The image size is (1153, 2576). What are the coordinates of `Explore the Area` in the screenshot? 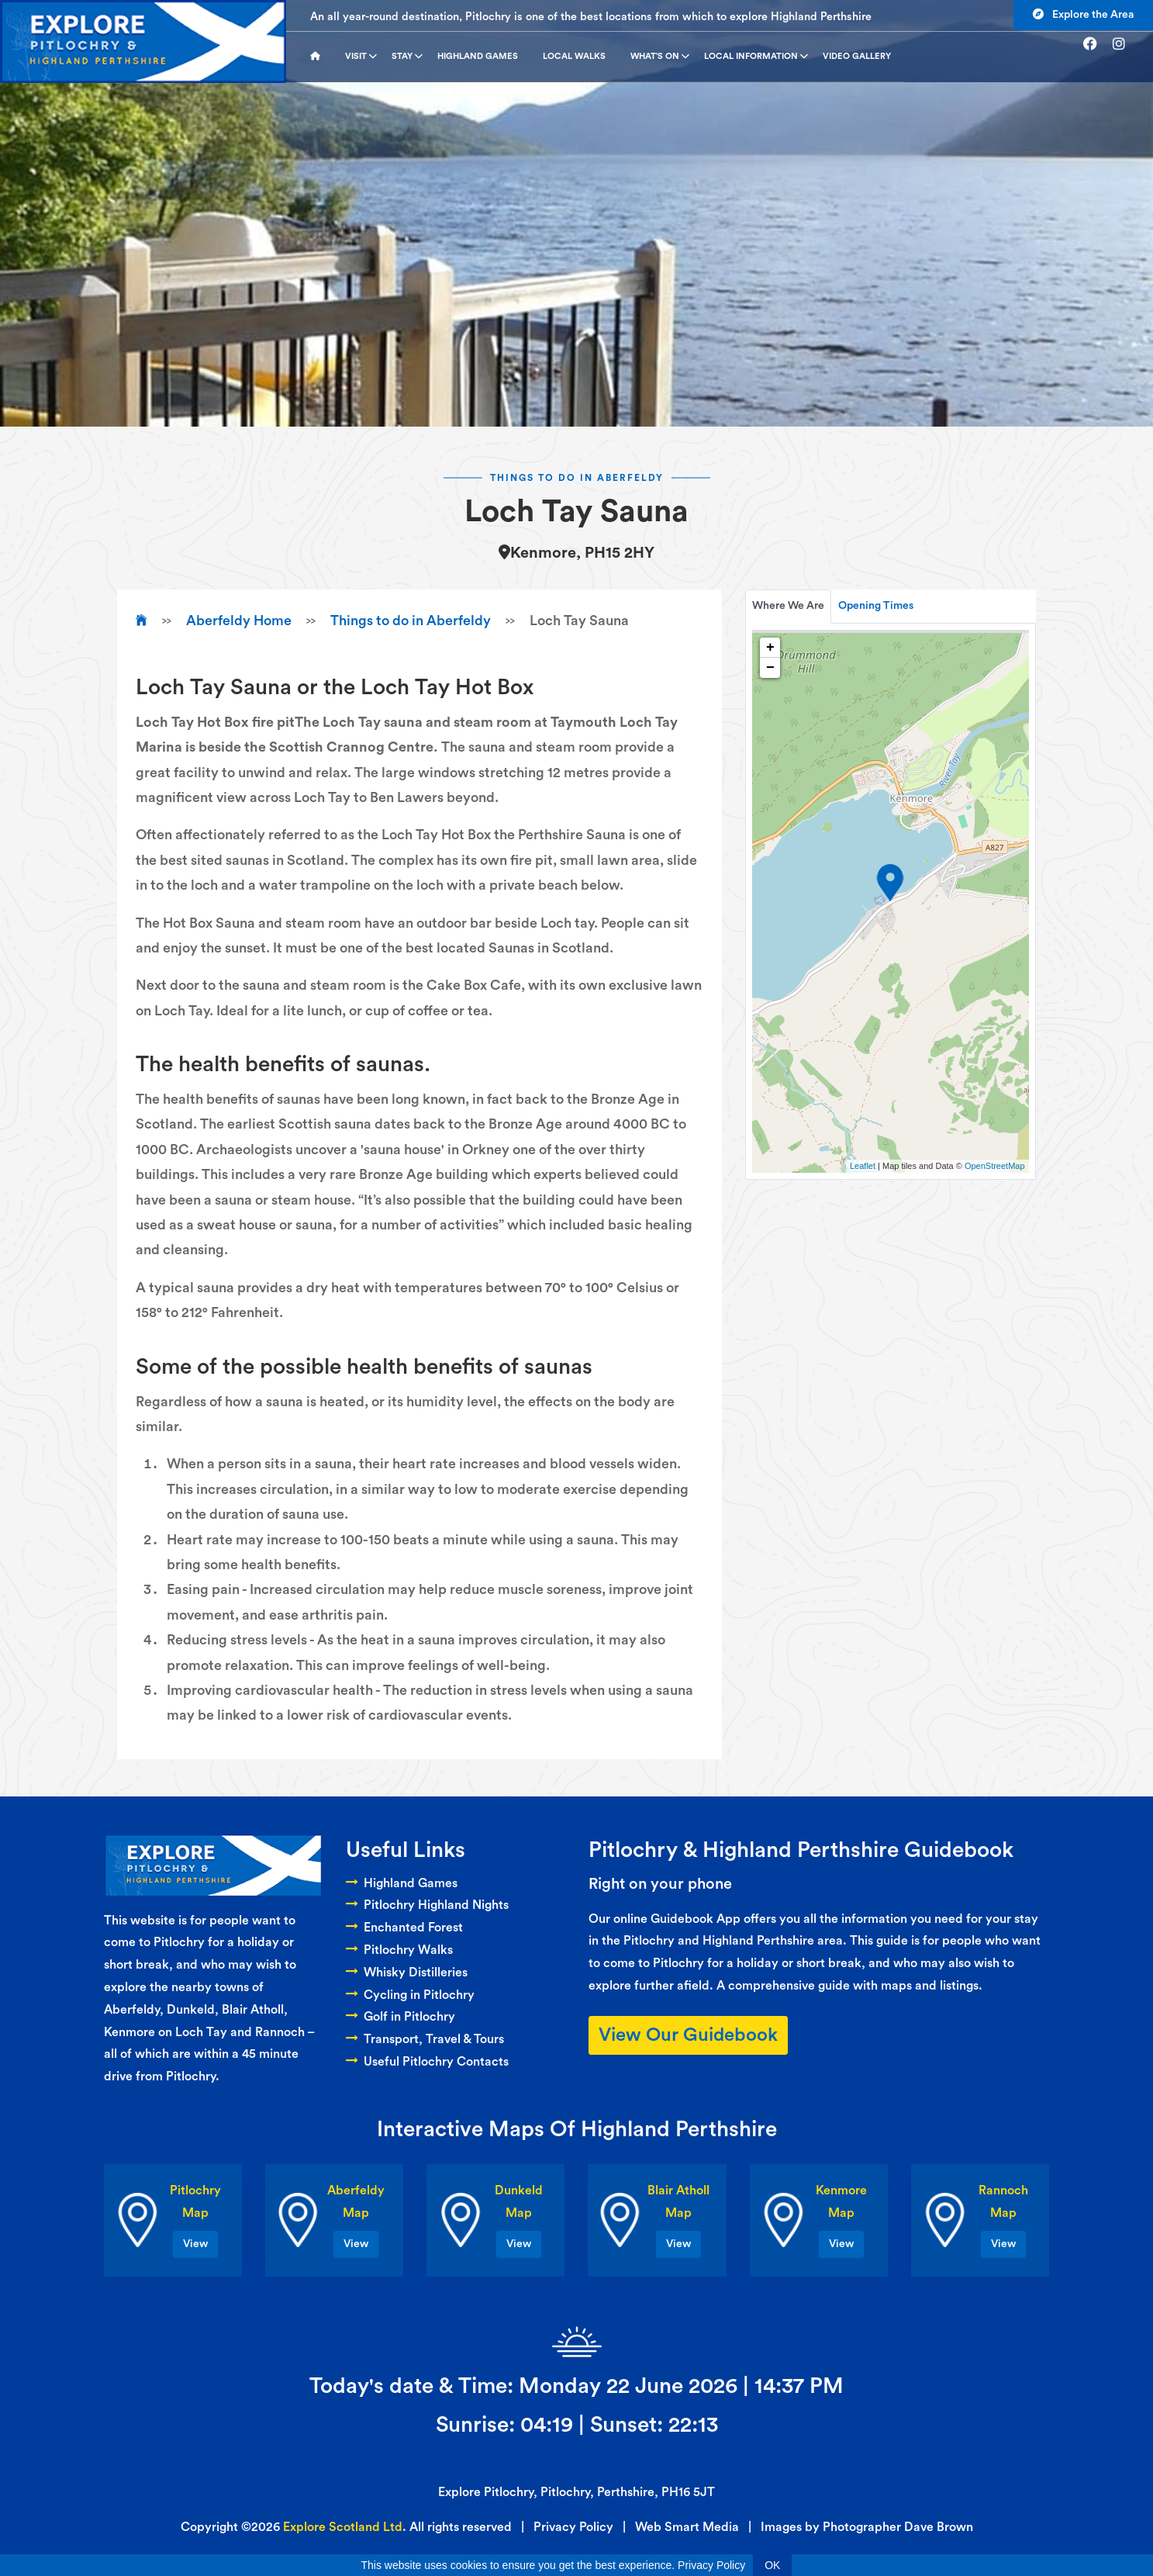 It's located at (1083, 14).